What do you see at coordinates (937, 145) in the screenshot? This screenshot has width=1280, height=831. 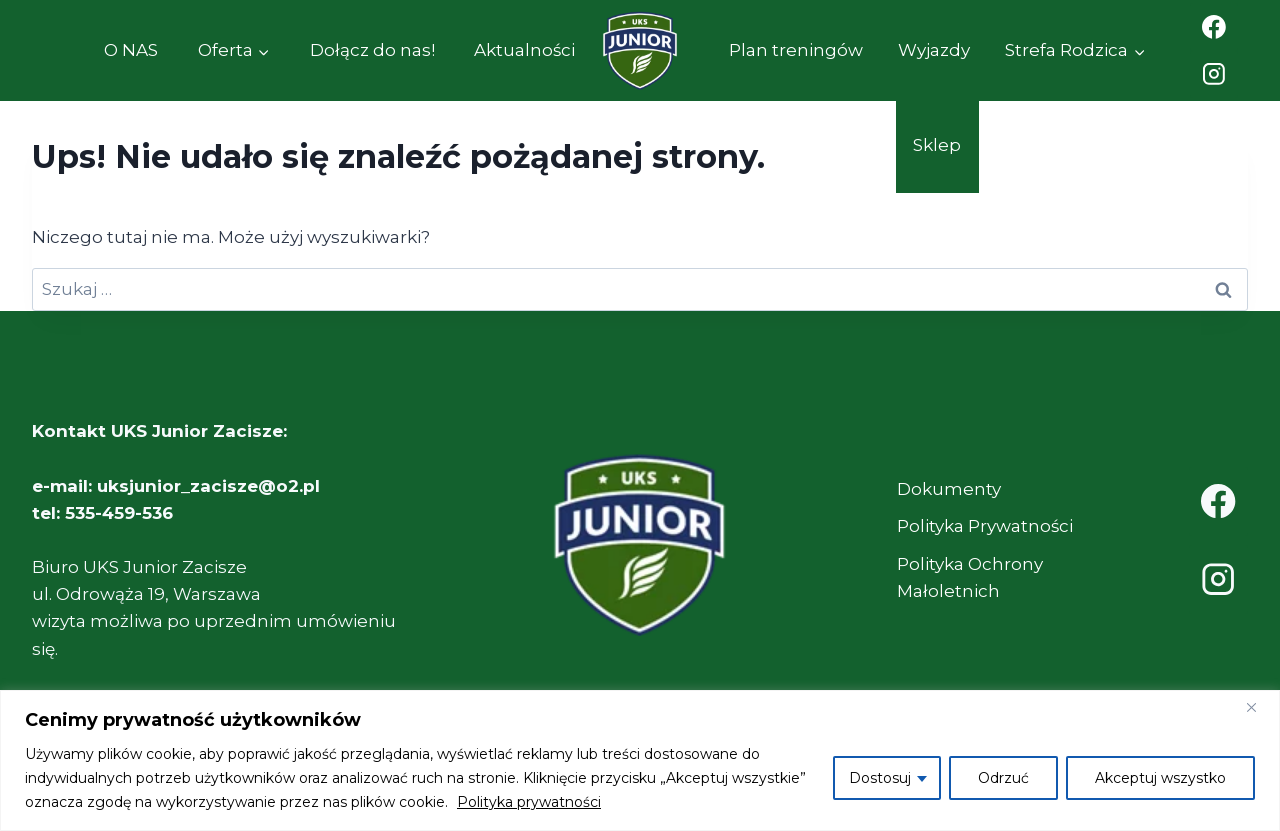 I see `Sklep` at bounding box center [937, 145].